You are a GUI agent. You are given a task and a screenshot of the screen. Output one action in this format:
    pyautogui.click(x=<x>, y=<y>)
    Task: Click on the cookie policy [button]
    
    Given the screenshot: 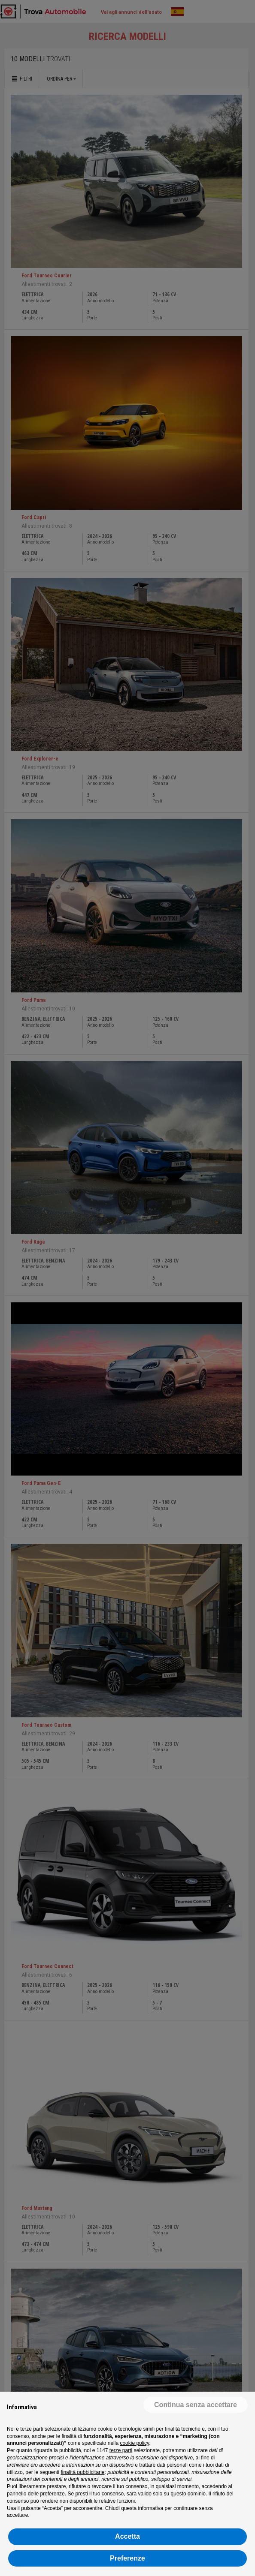 What is the action you would take?
    pyautogui.click(x=134, y=2443)
    